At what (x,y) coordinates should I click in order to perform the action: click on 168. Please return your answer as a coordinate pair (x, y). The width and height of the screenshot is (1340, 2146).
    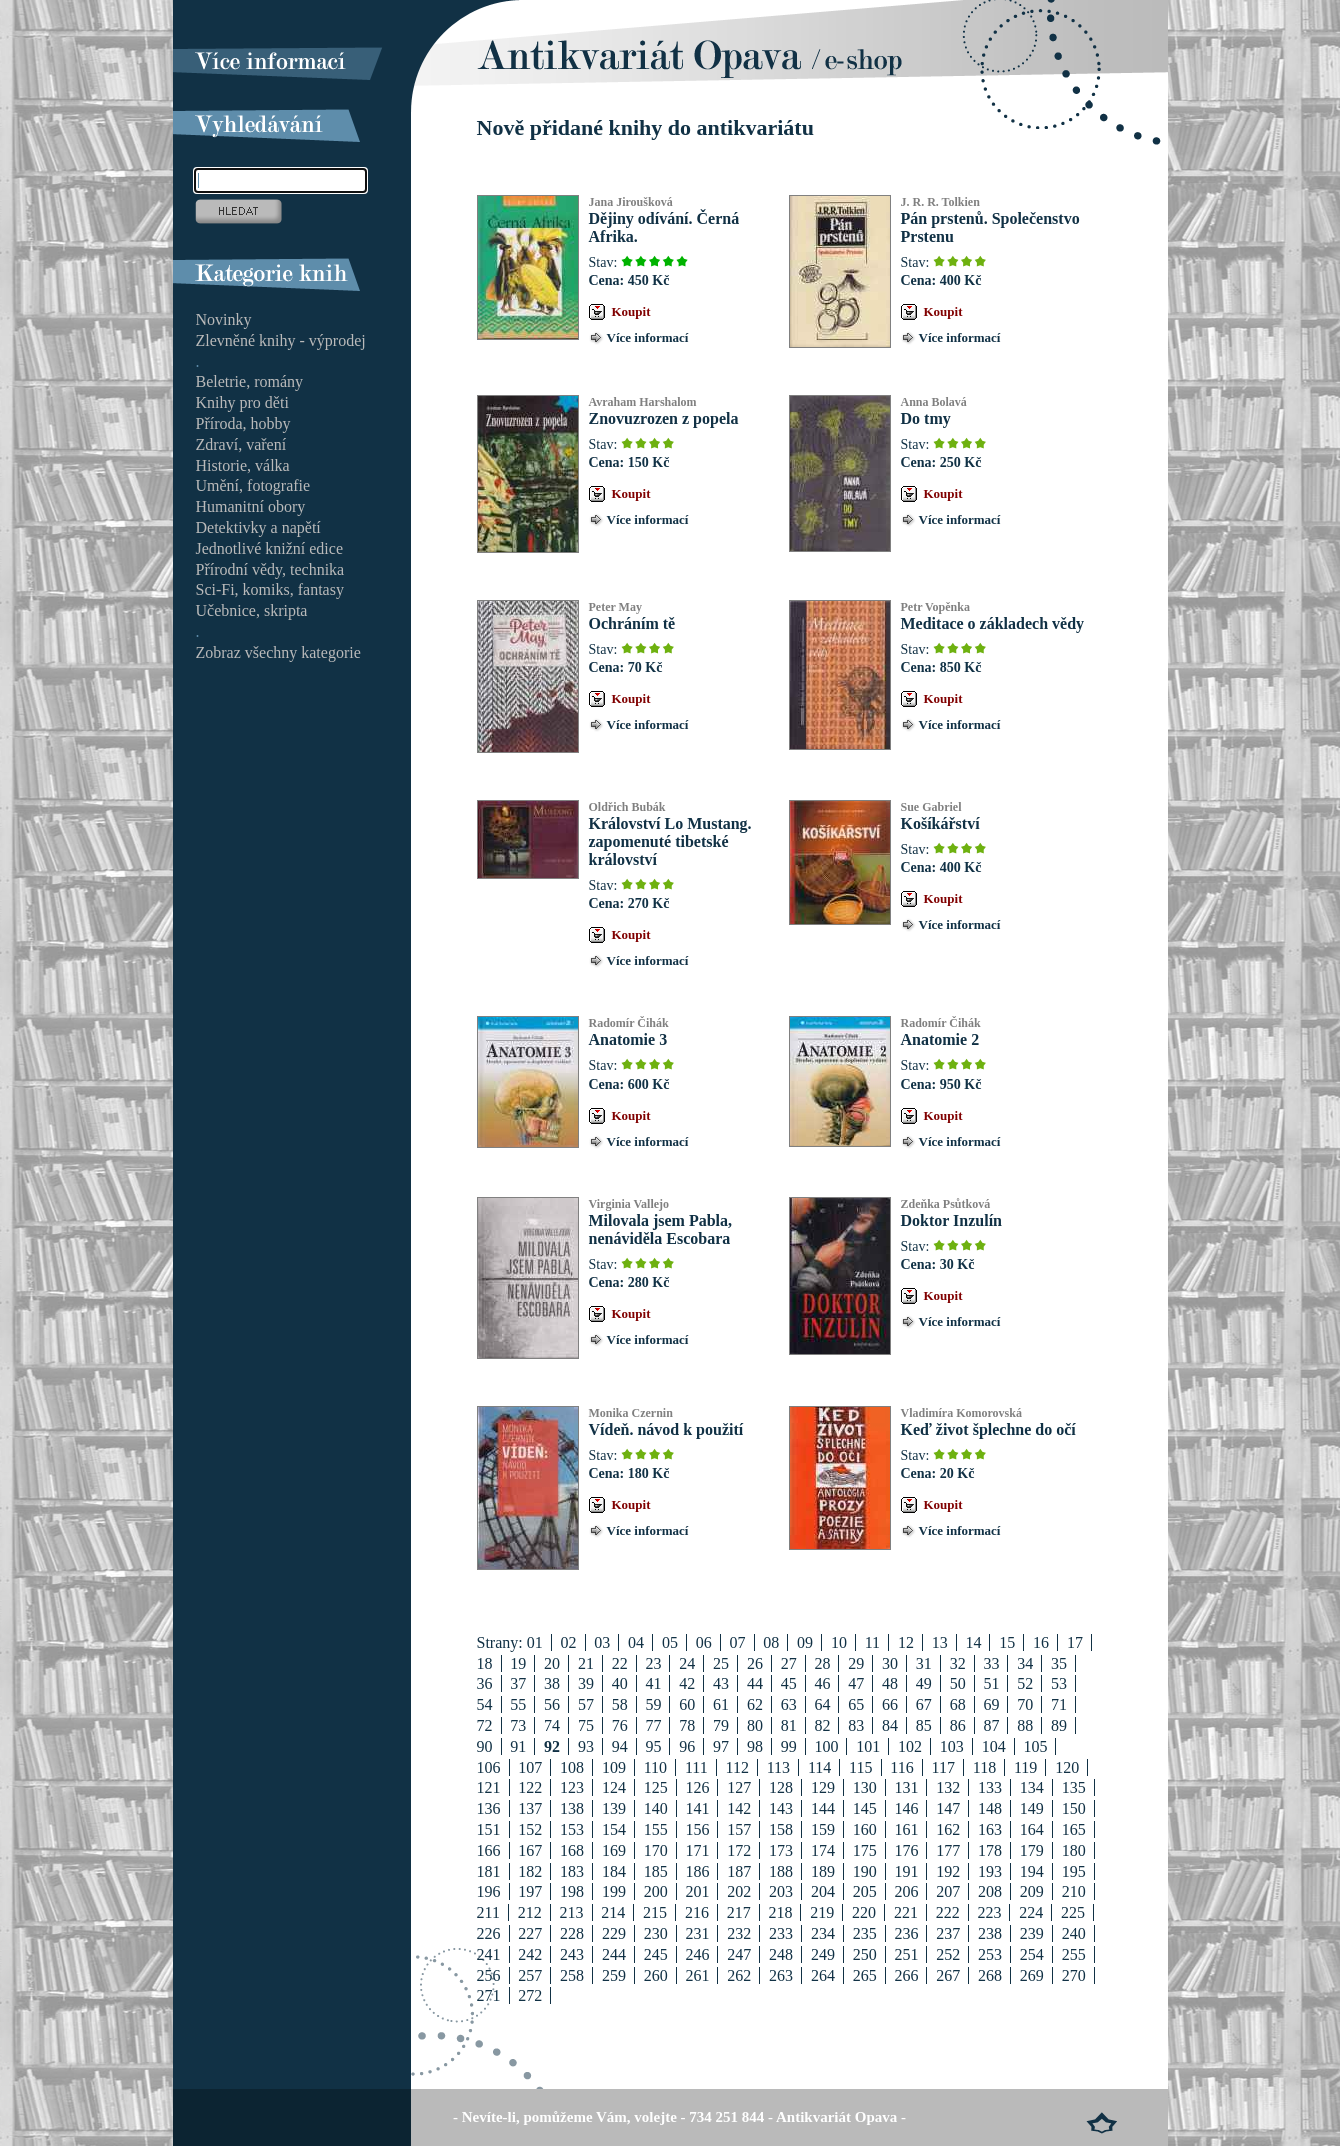
    Looking at the image, I should click on (572, 1850).